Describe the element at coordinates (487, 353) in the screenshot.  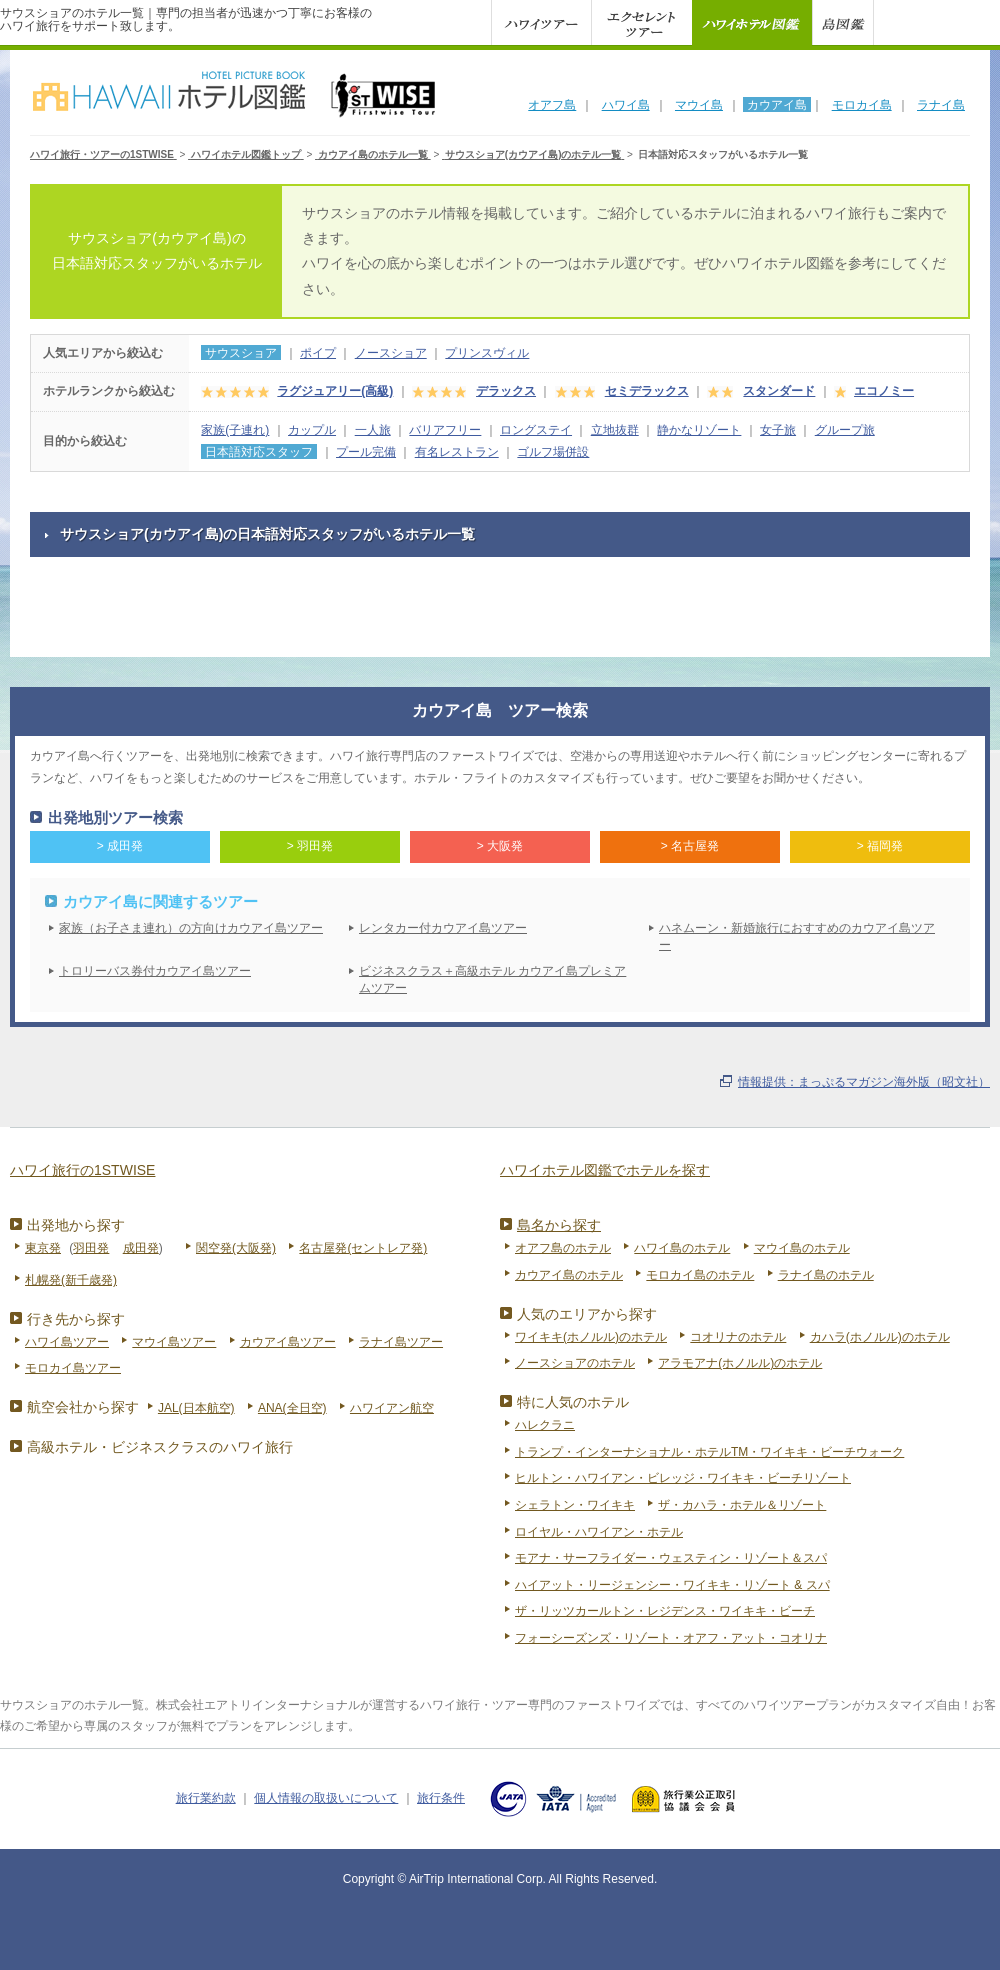
I see `プリンスヴィル` at that location.